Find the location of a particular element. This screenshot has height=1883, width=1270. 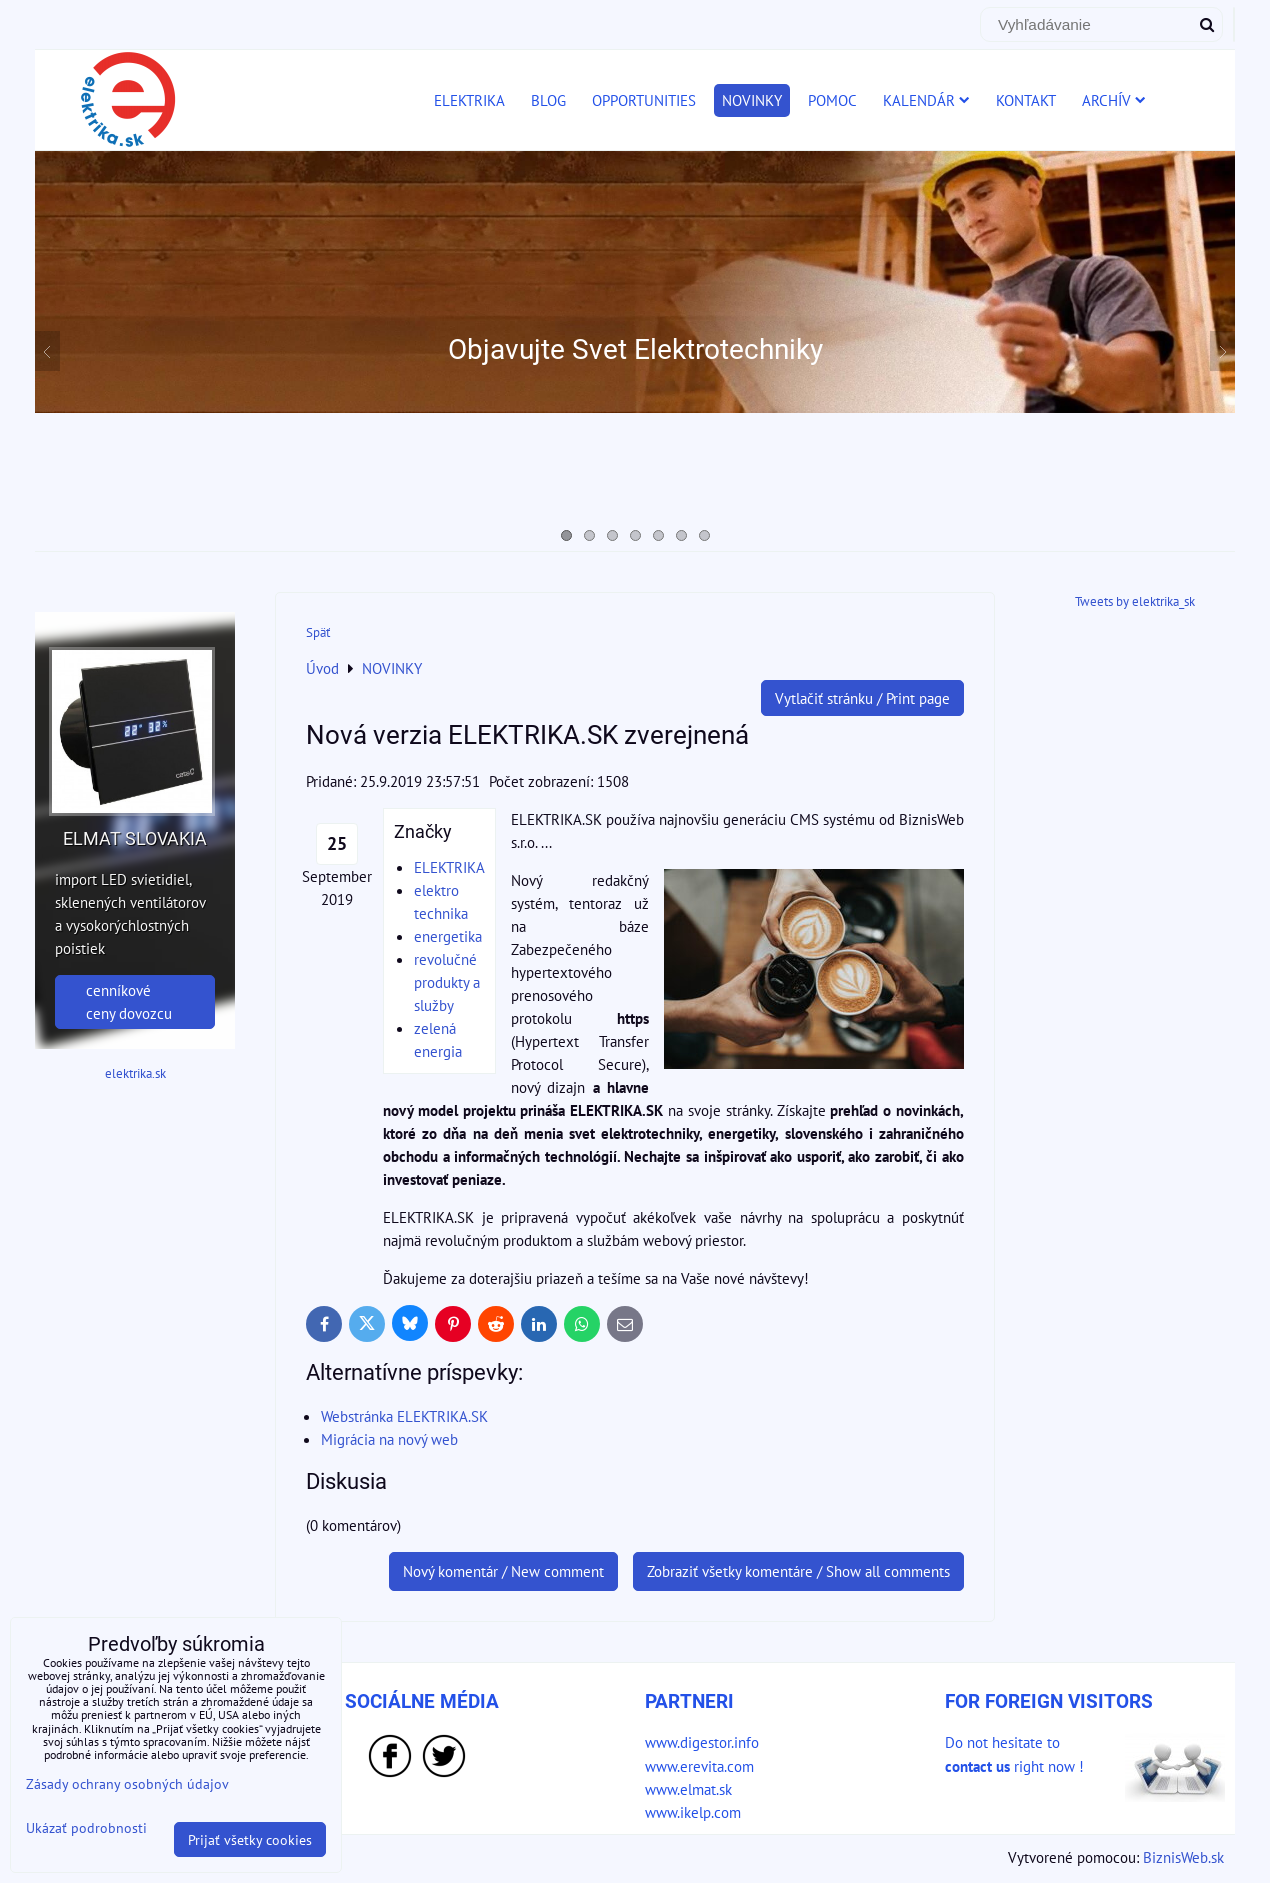

Nový komentár / New comment is located at coordinates (503, 1571).